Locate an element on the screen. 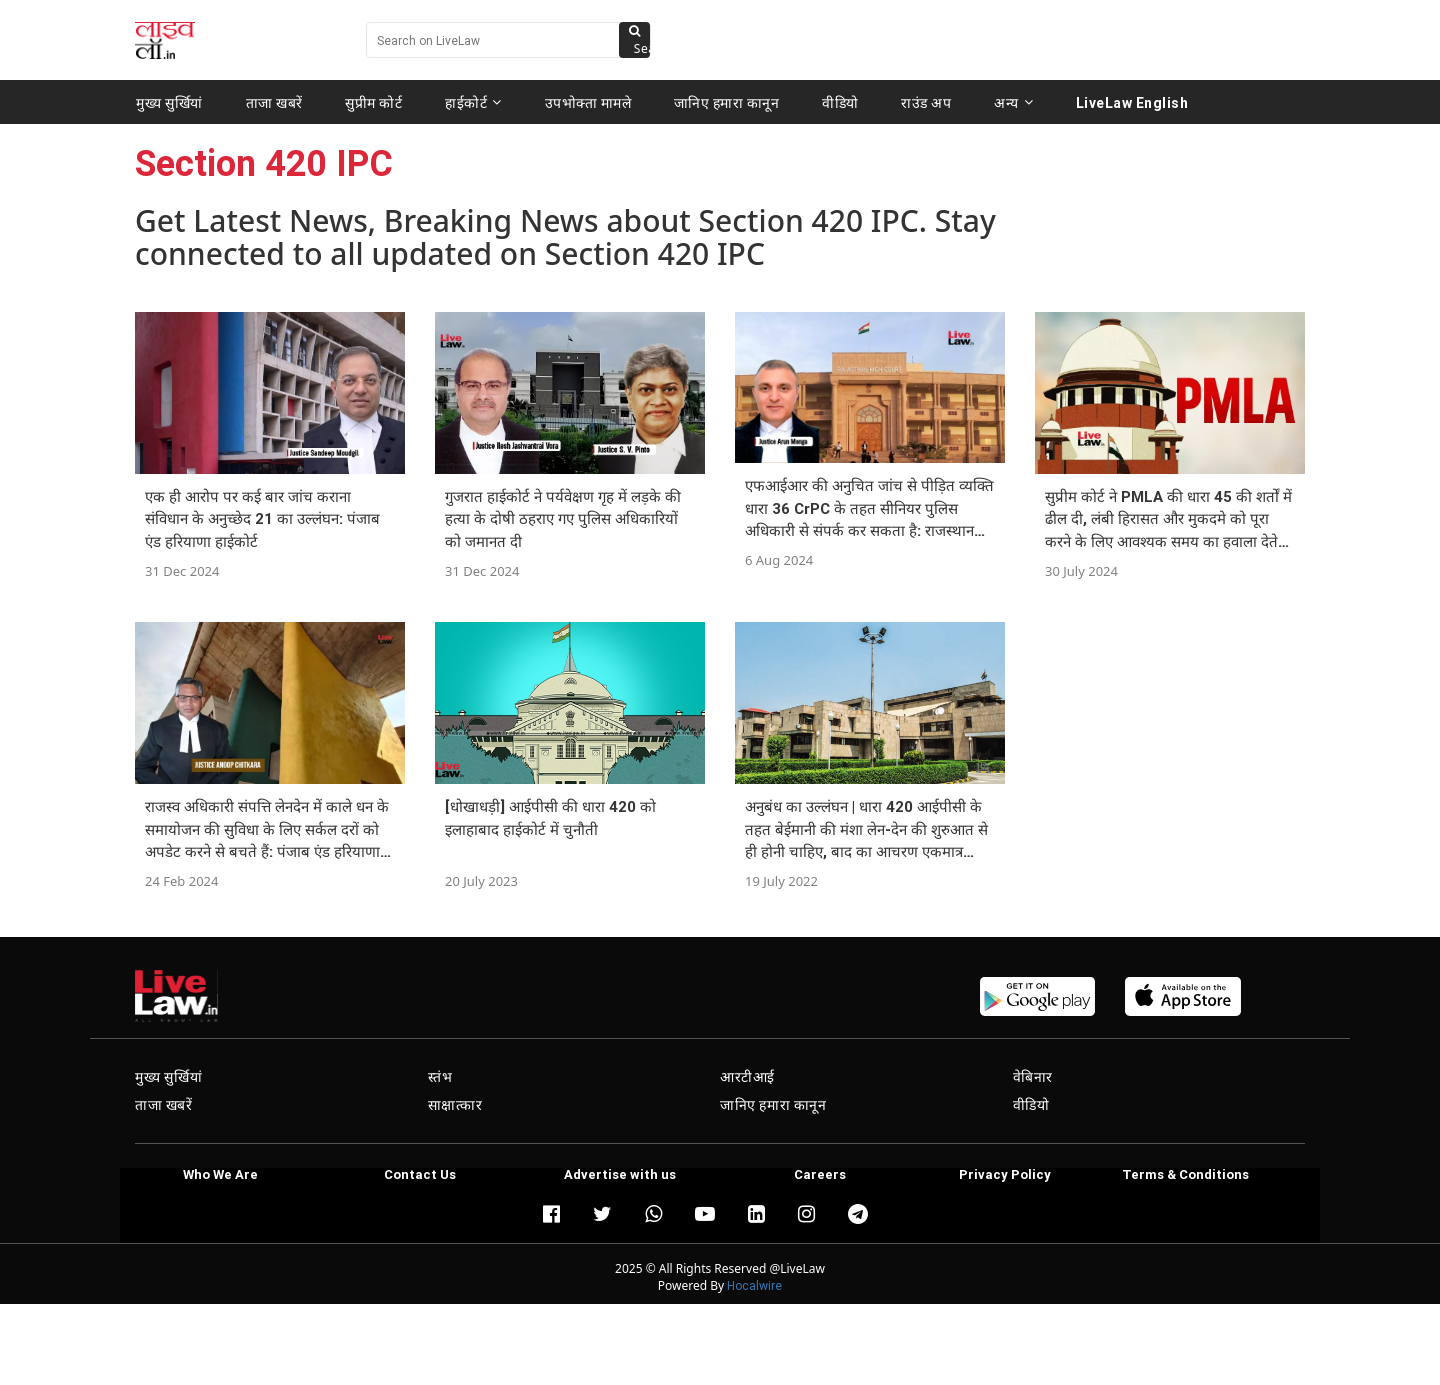  उपभोक्ता मामले is located at coordinates (588, 102).